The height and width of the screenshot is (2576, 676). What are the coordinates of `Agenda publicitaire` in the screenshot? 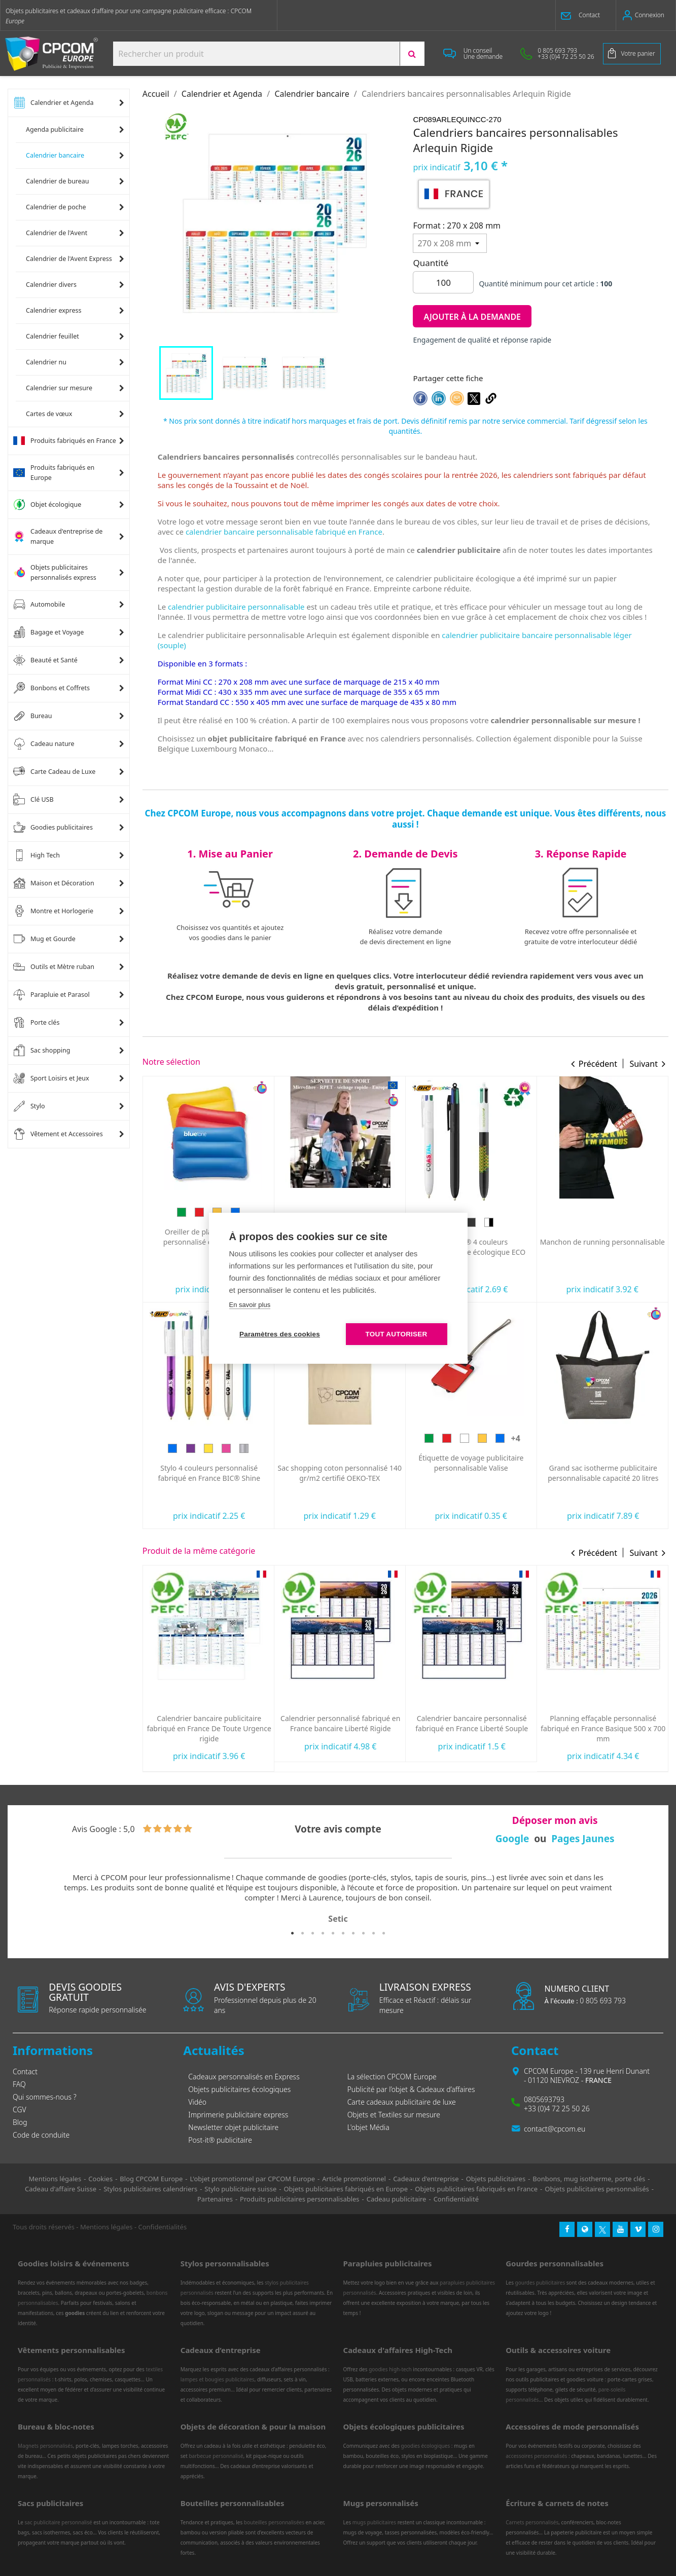 It's located at (55, 129).